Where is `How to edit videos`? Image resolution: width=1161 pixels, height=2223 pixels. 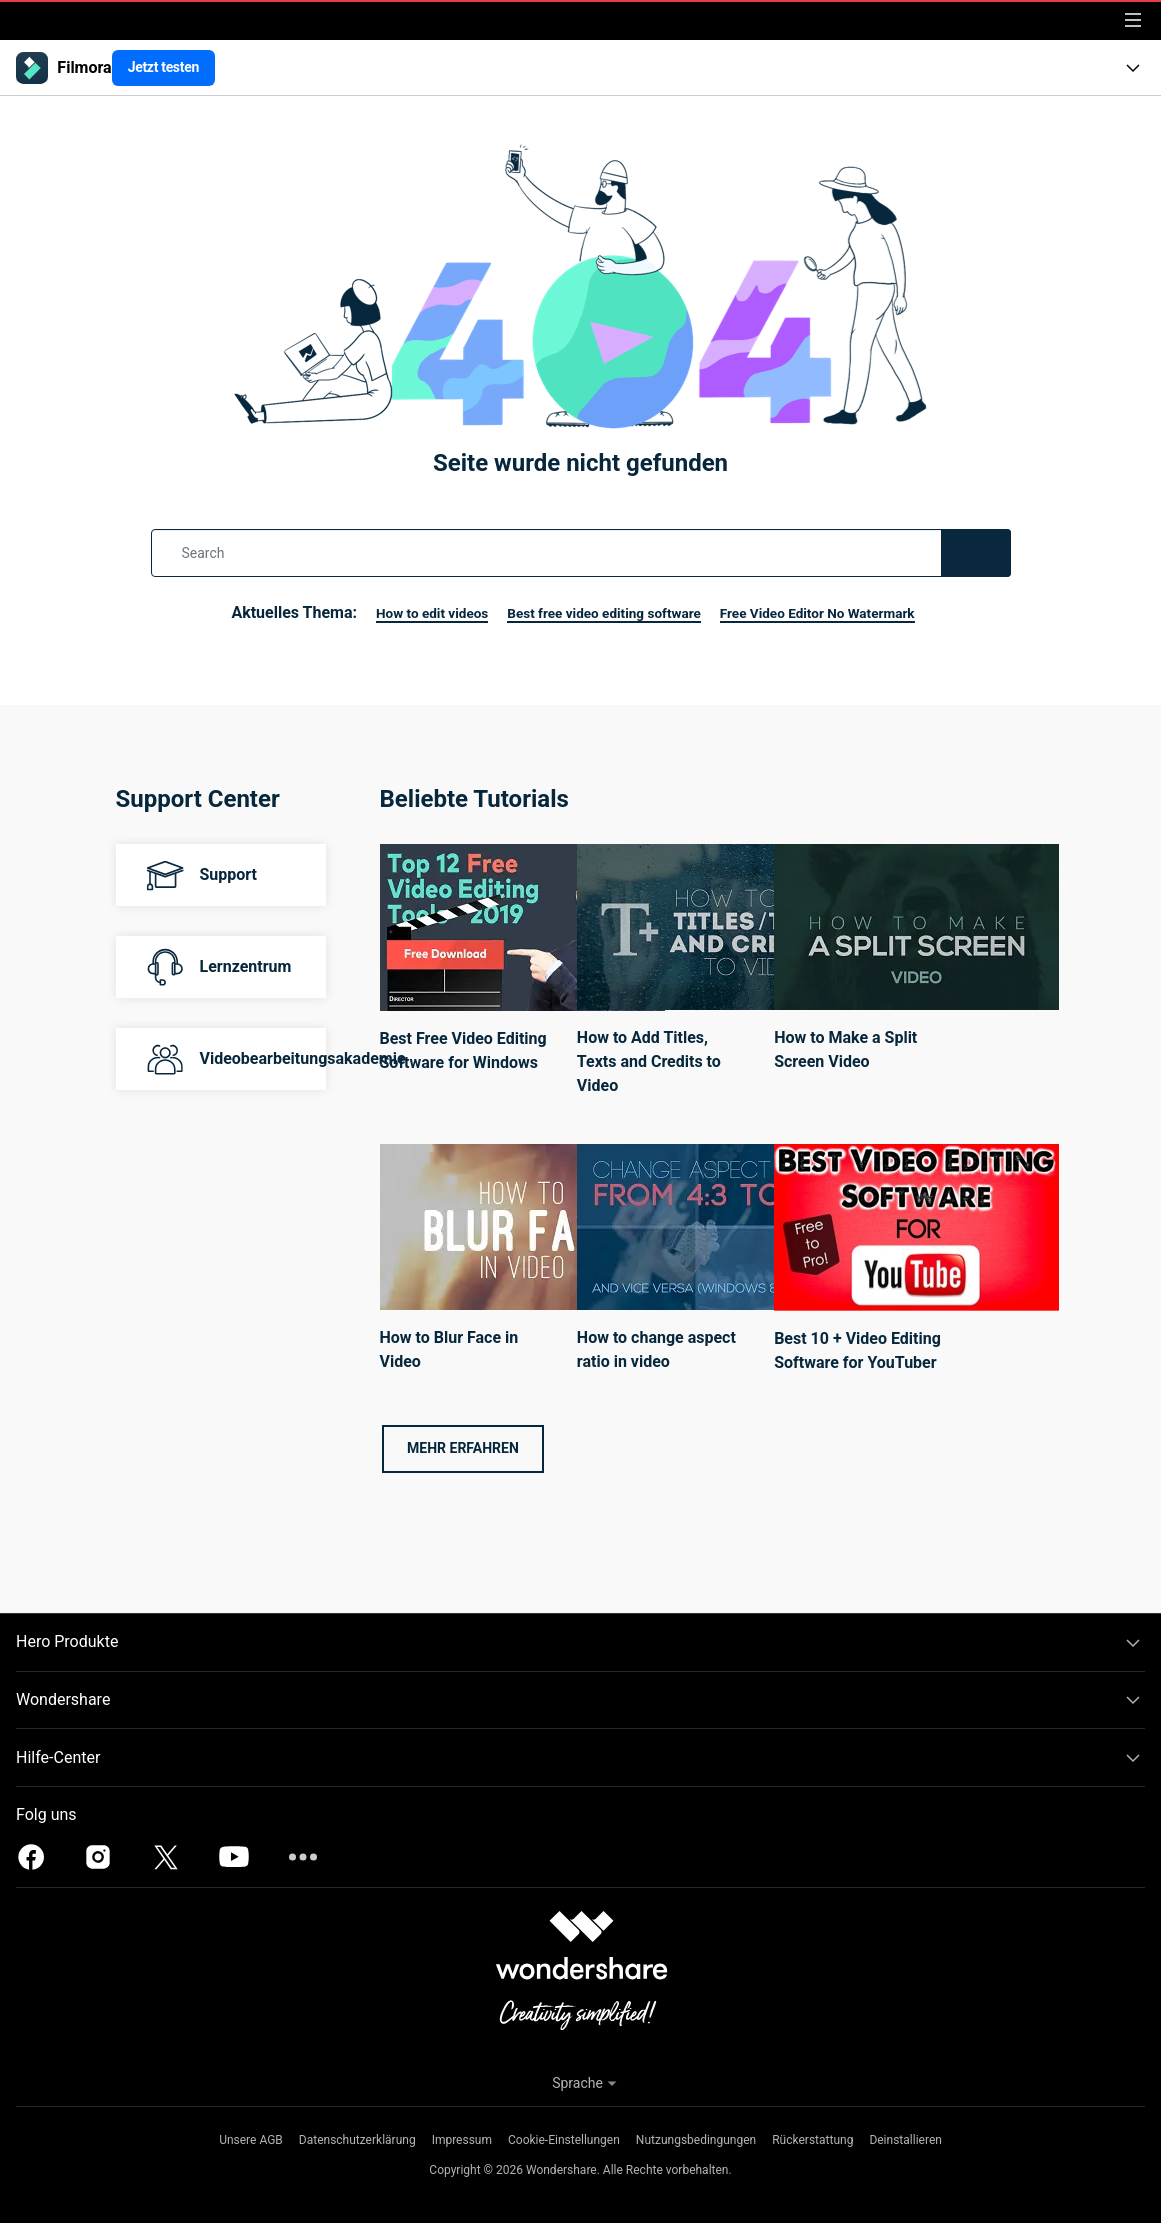 How to edit videos is located at coordinates (396, 612).